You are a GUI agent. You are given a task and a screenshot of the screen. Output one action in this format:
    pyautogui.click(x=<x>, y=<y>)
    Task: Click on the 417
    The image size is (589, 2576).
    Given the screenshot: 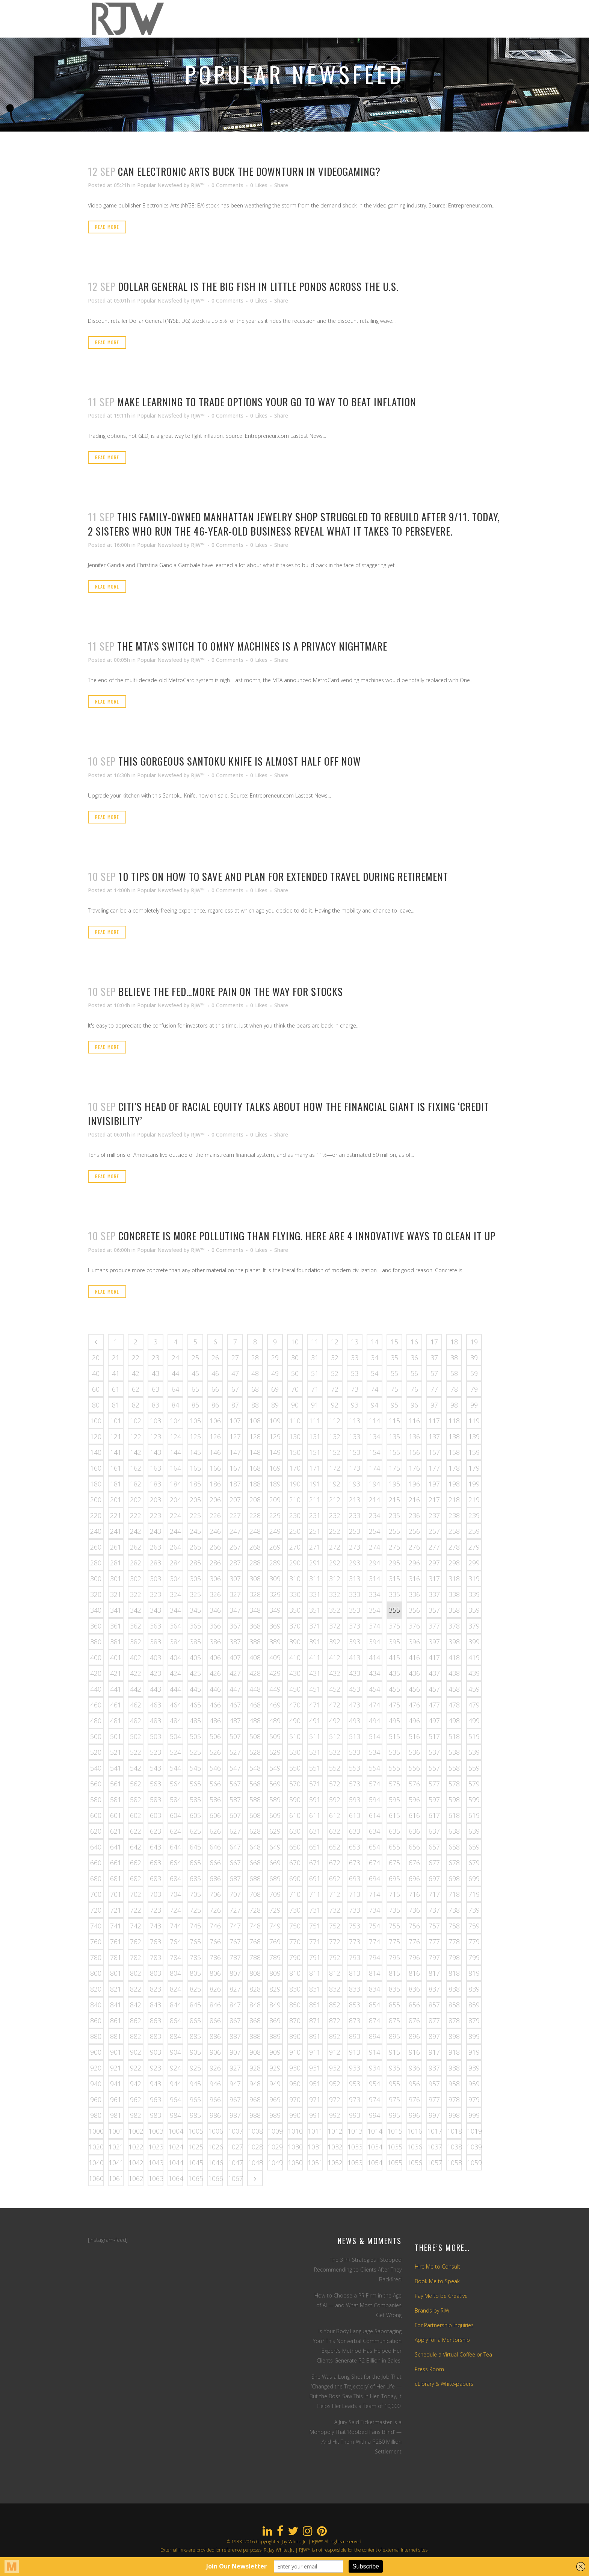 What is the action you would take?
    pyautogui.click(x=434, y=1657)
    